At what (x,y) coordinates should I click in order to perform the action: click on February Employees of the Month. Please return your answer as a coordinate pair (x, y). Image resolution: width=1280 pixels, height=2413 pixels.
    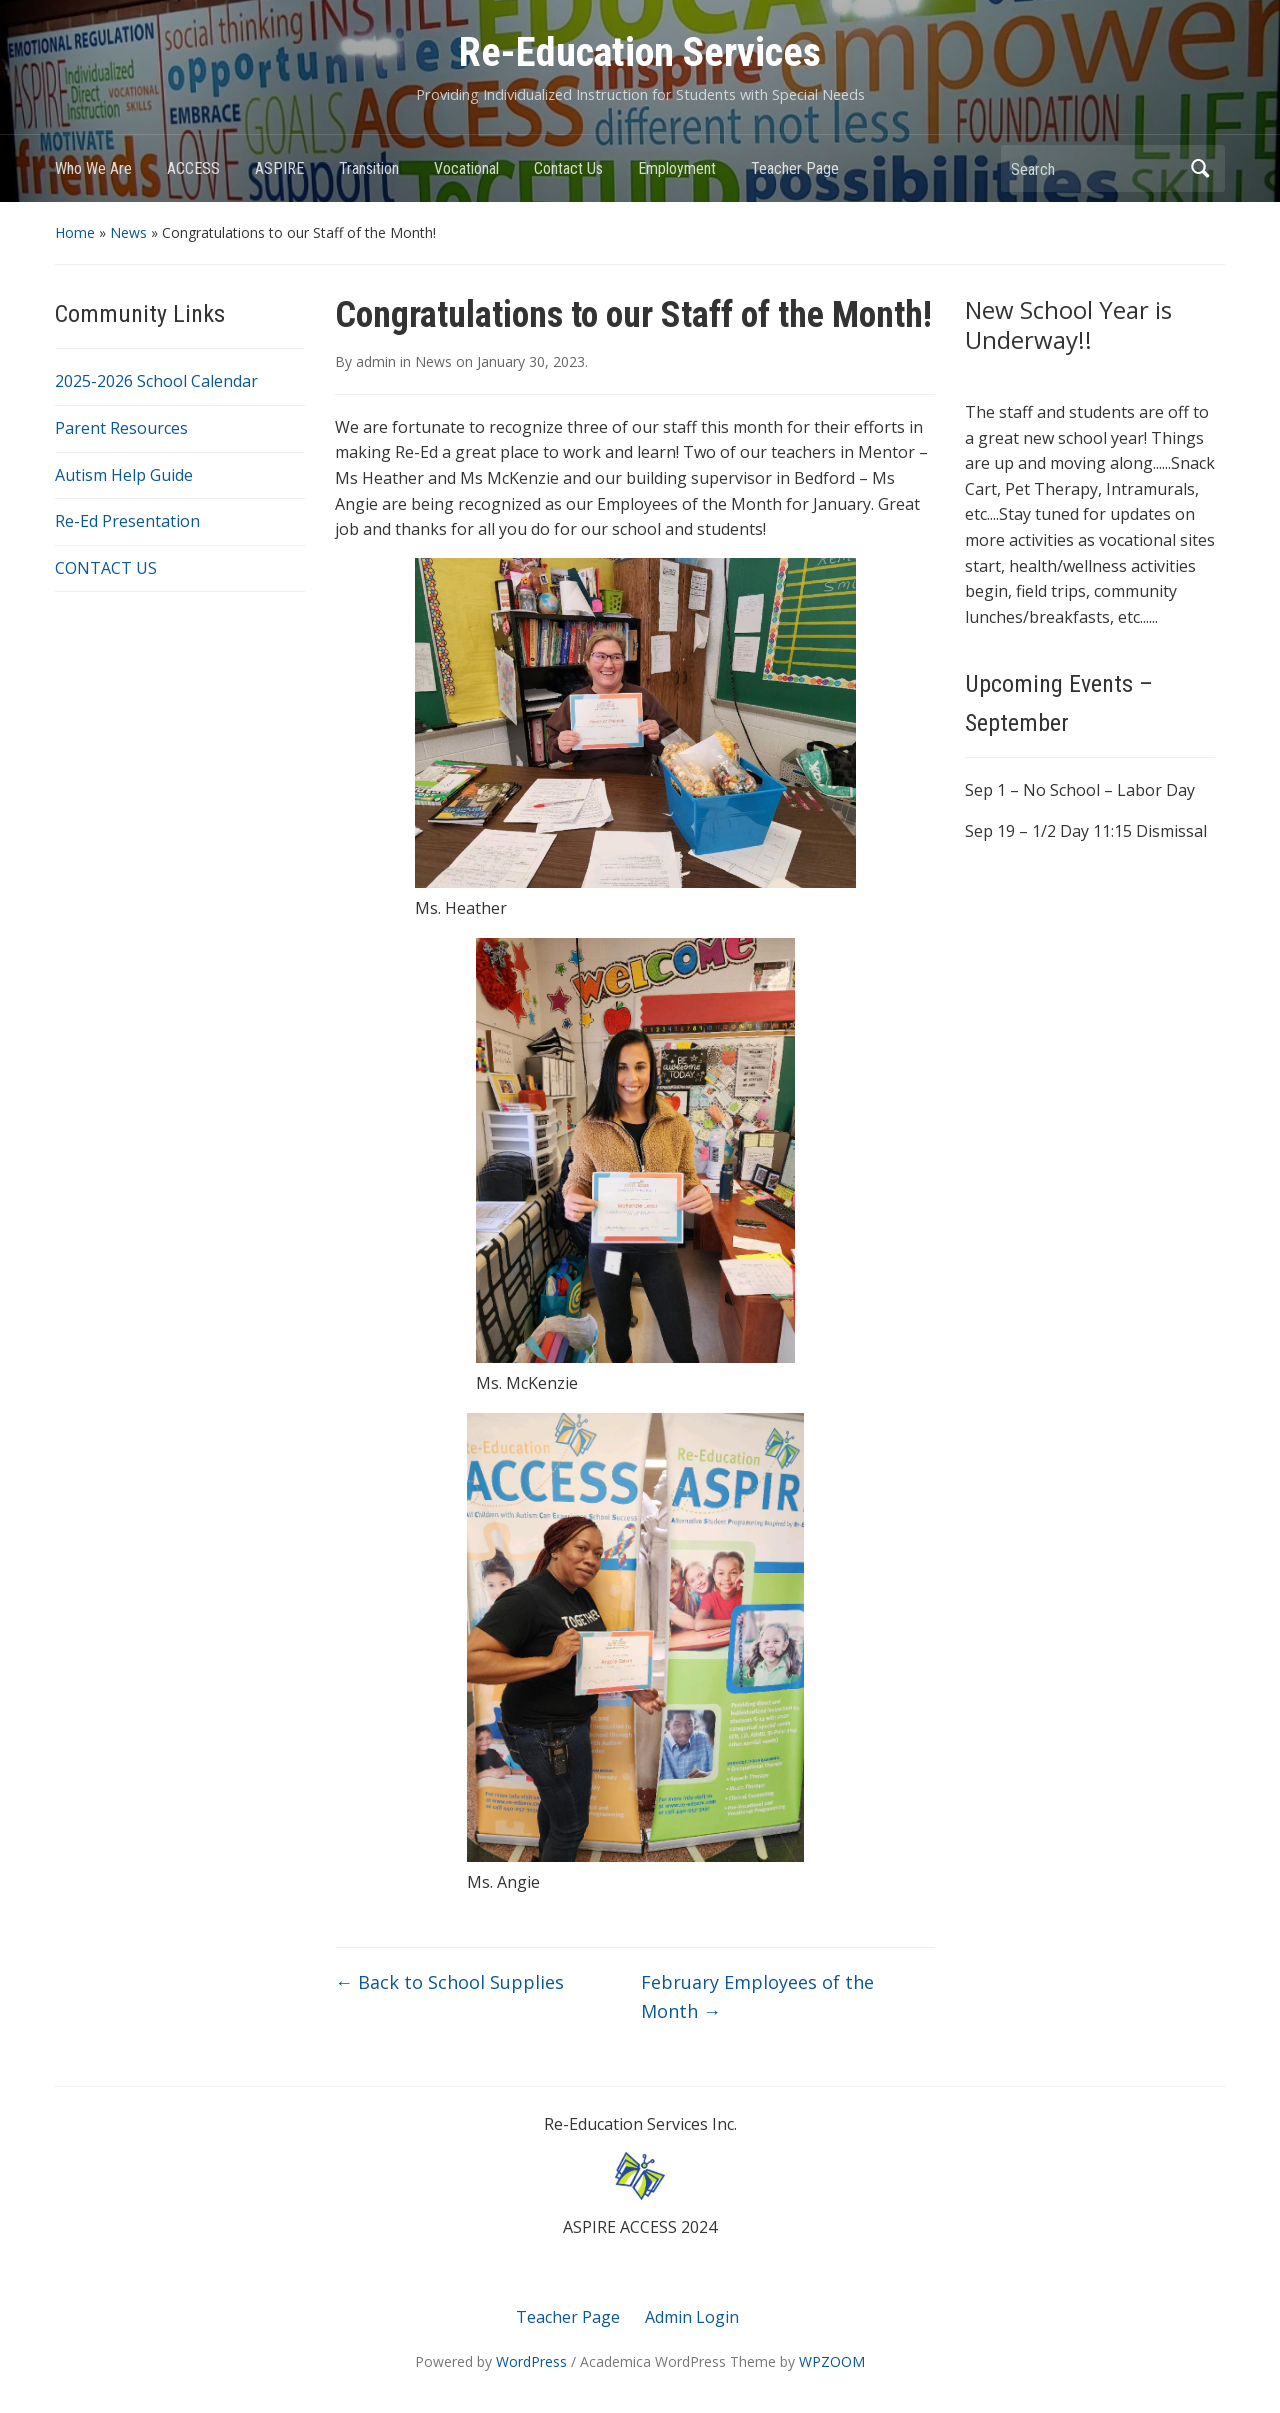
    Looking at the image, I should click on (757, 1996).